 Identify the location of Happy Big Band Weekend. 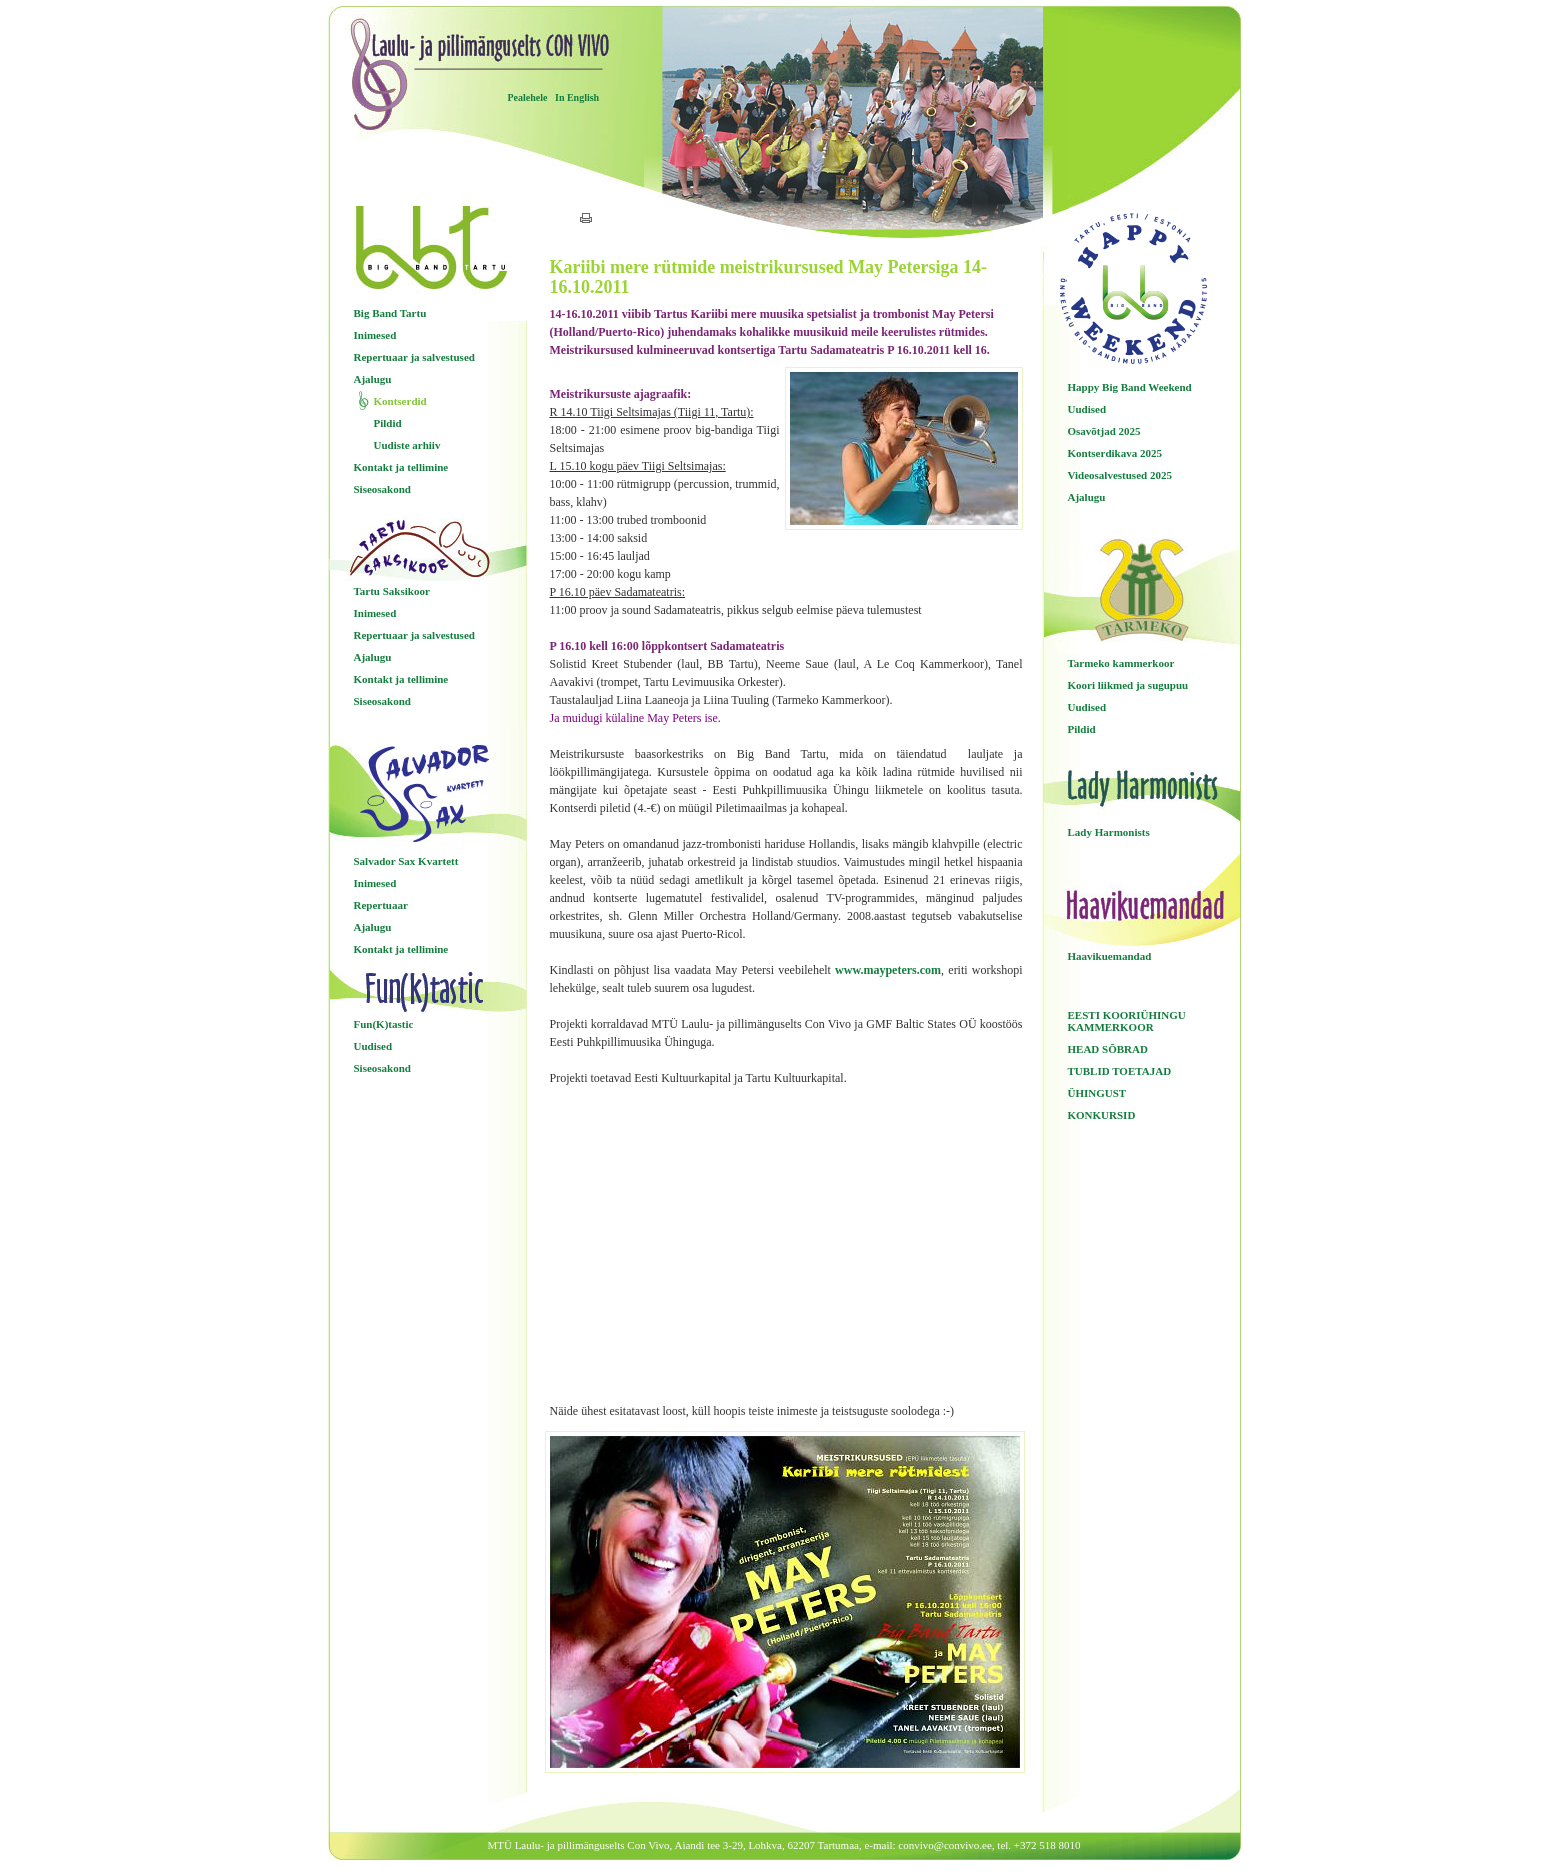
(1130, 387).